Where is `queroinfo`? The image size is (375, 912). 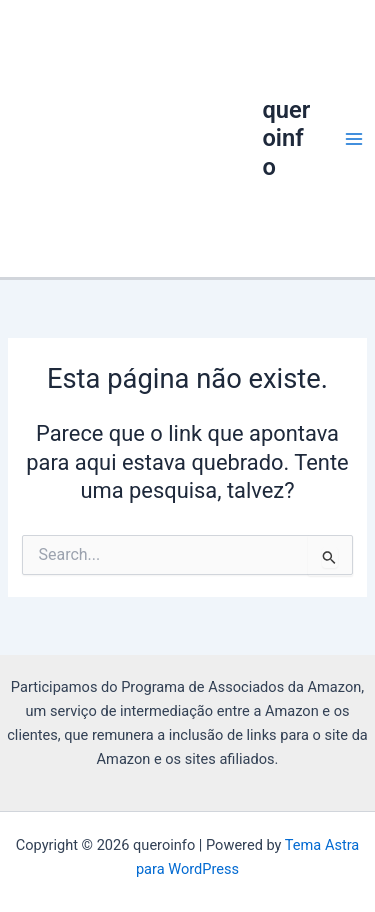
queroinfo is located at coordinates (286, 138).